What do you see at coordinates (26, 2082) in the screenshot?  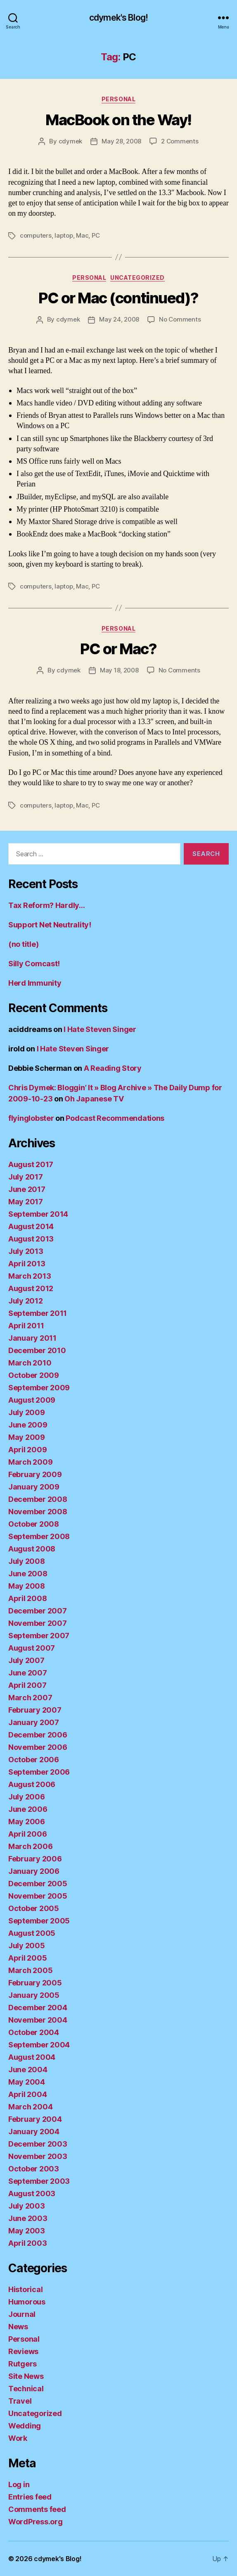 I see `May 2004` at bounding box center [26, 2082].